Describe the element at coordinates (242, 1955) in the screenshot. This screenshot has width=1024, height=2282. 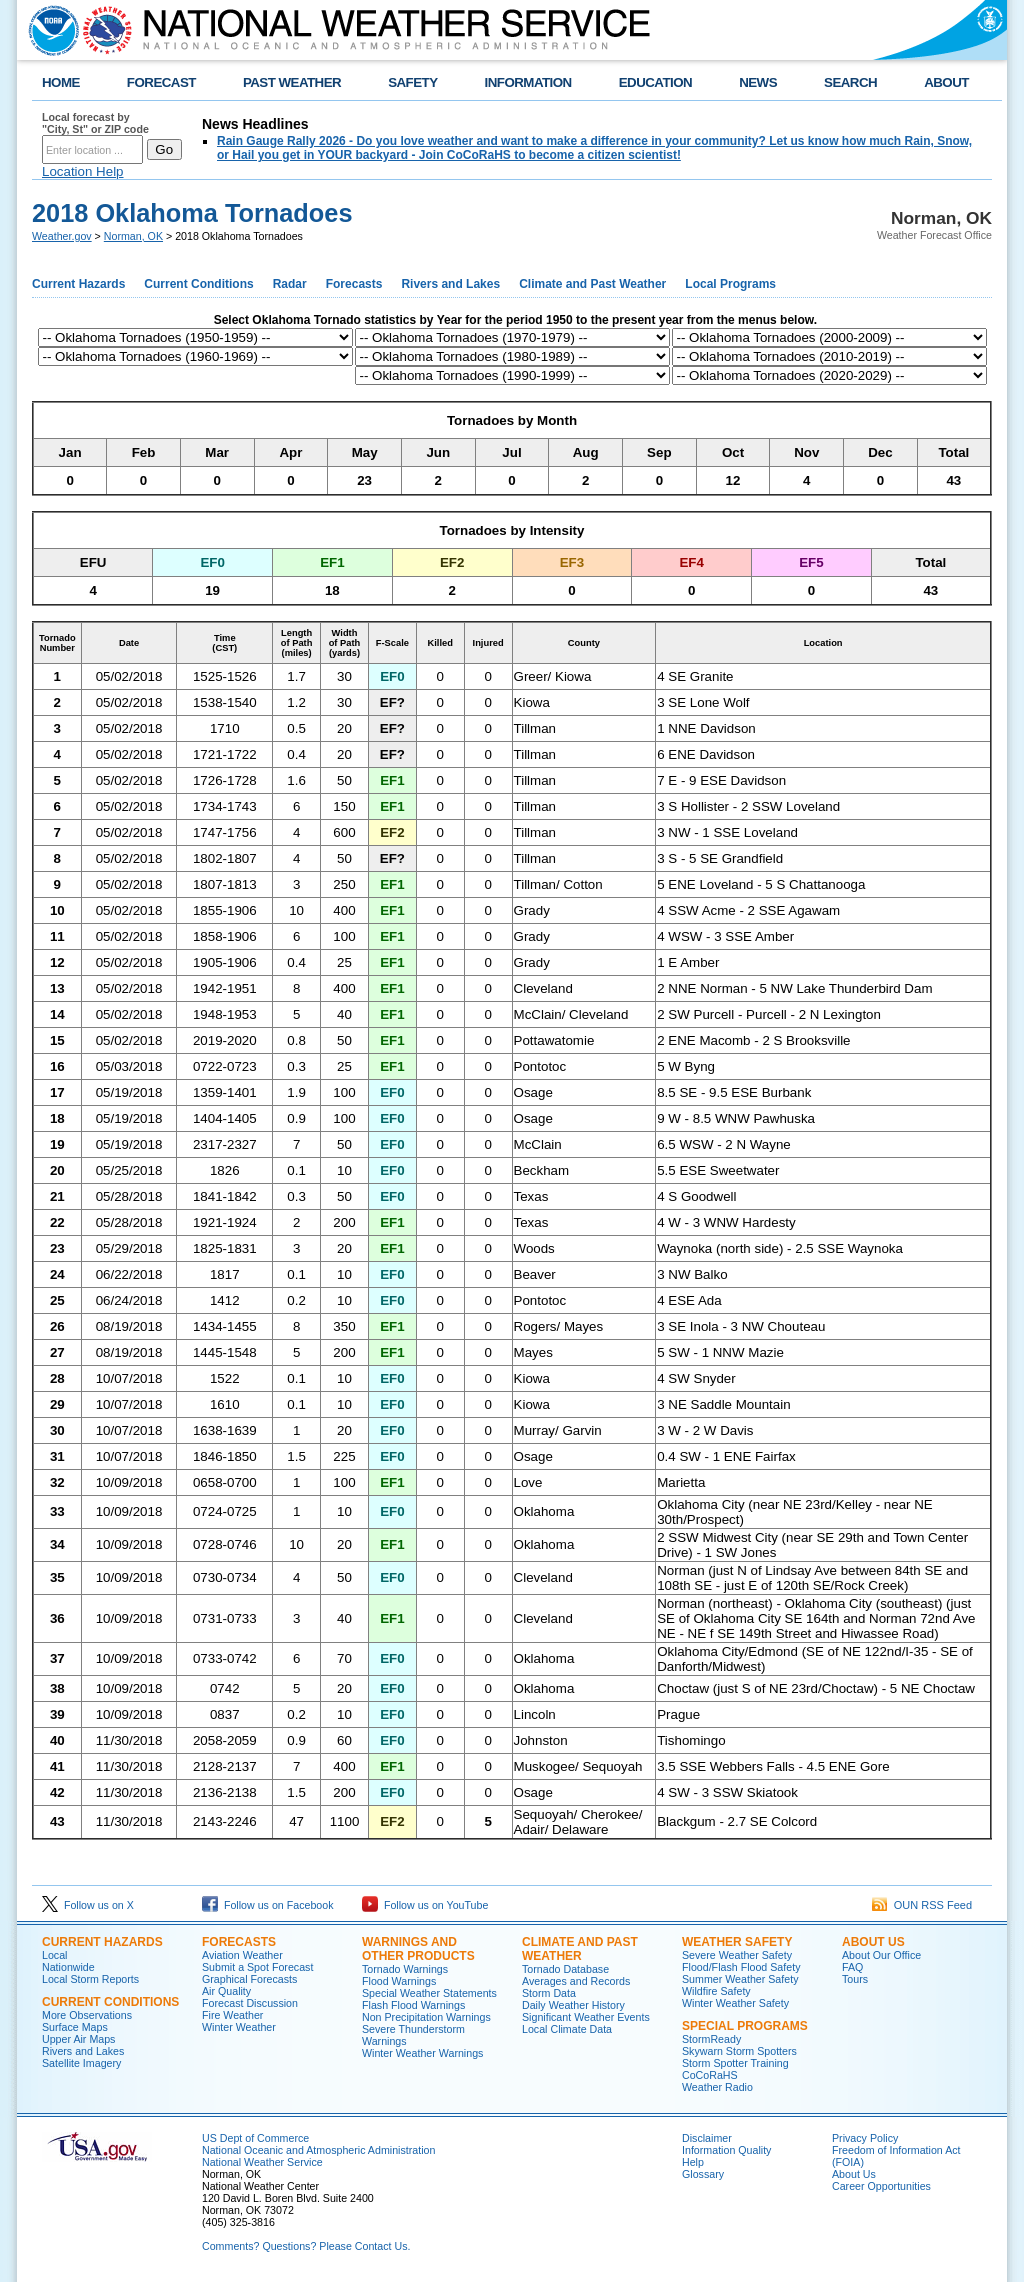
I see `Aviation Weather` at that location.